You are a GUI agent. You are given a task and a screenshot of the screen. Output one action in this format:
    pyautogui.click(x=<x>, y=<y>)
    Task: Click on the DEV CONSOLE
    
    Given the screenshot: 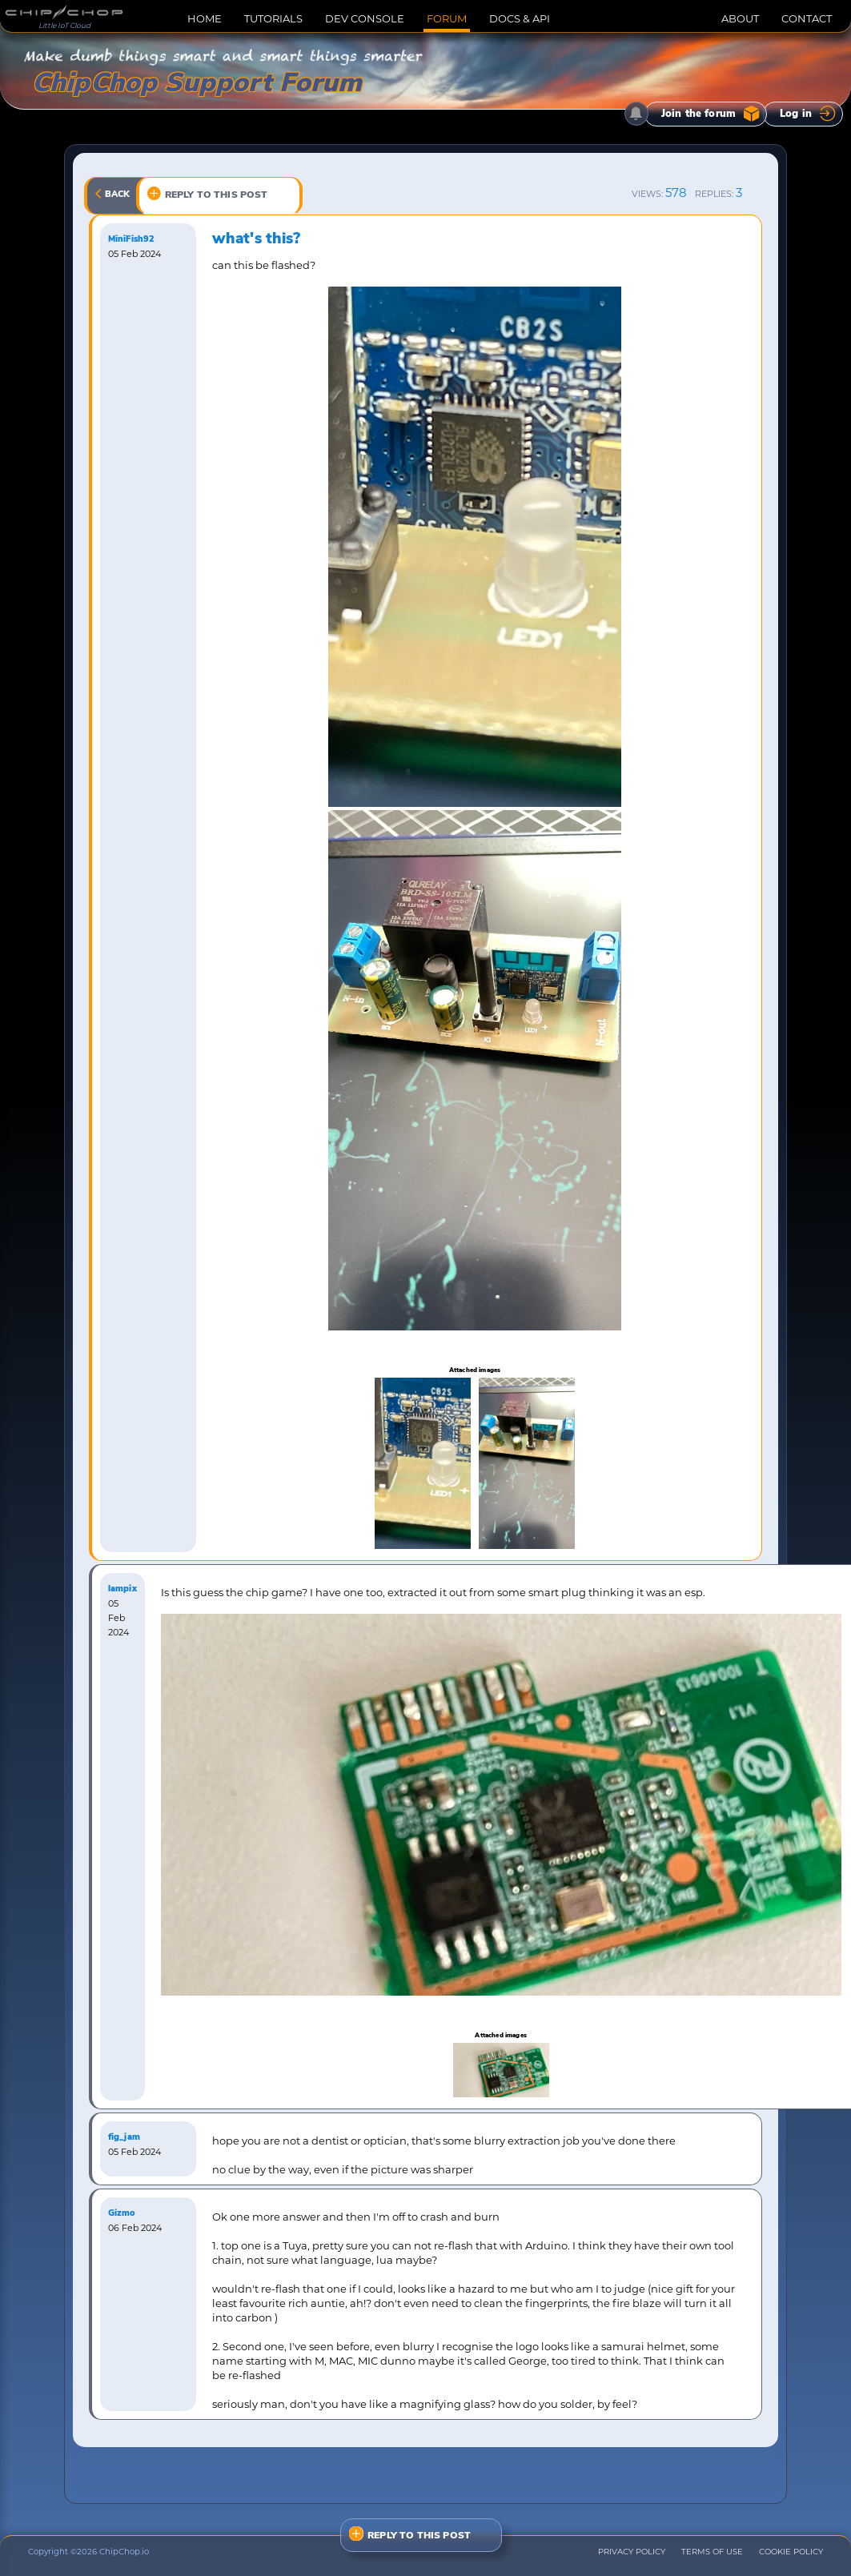 What is the action you would take?
    pyautogui.click(x=364, y=18)
    